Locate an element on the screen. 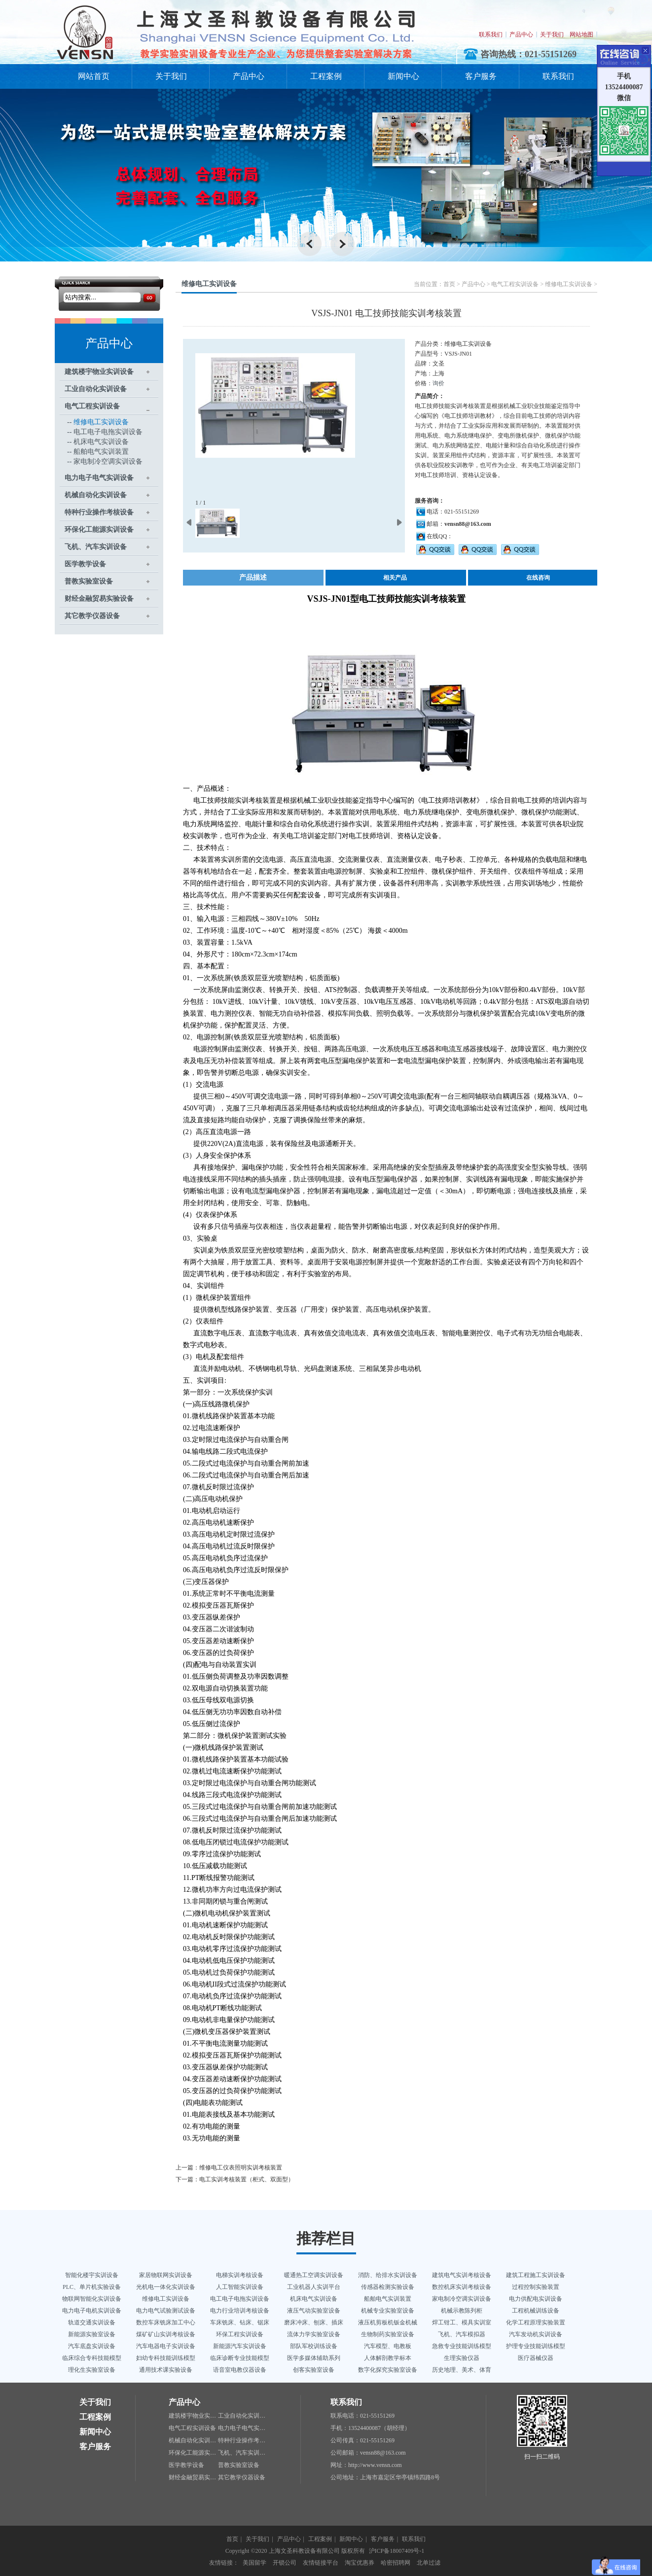 The height and width of the screenshot is (2576, 652). 财经金融贸易实验设备 is located at coordinates (99, 598).